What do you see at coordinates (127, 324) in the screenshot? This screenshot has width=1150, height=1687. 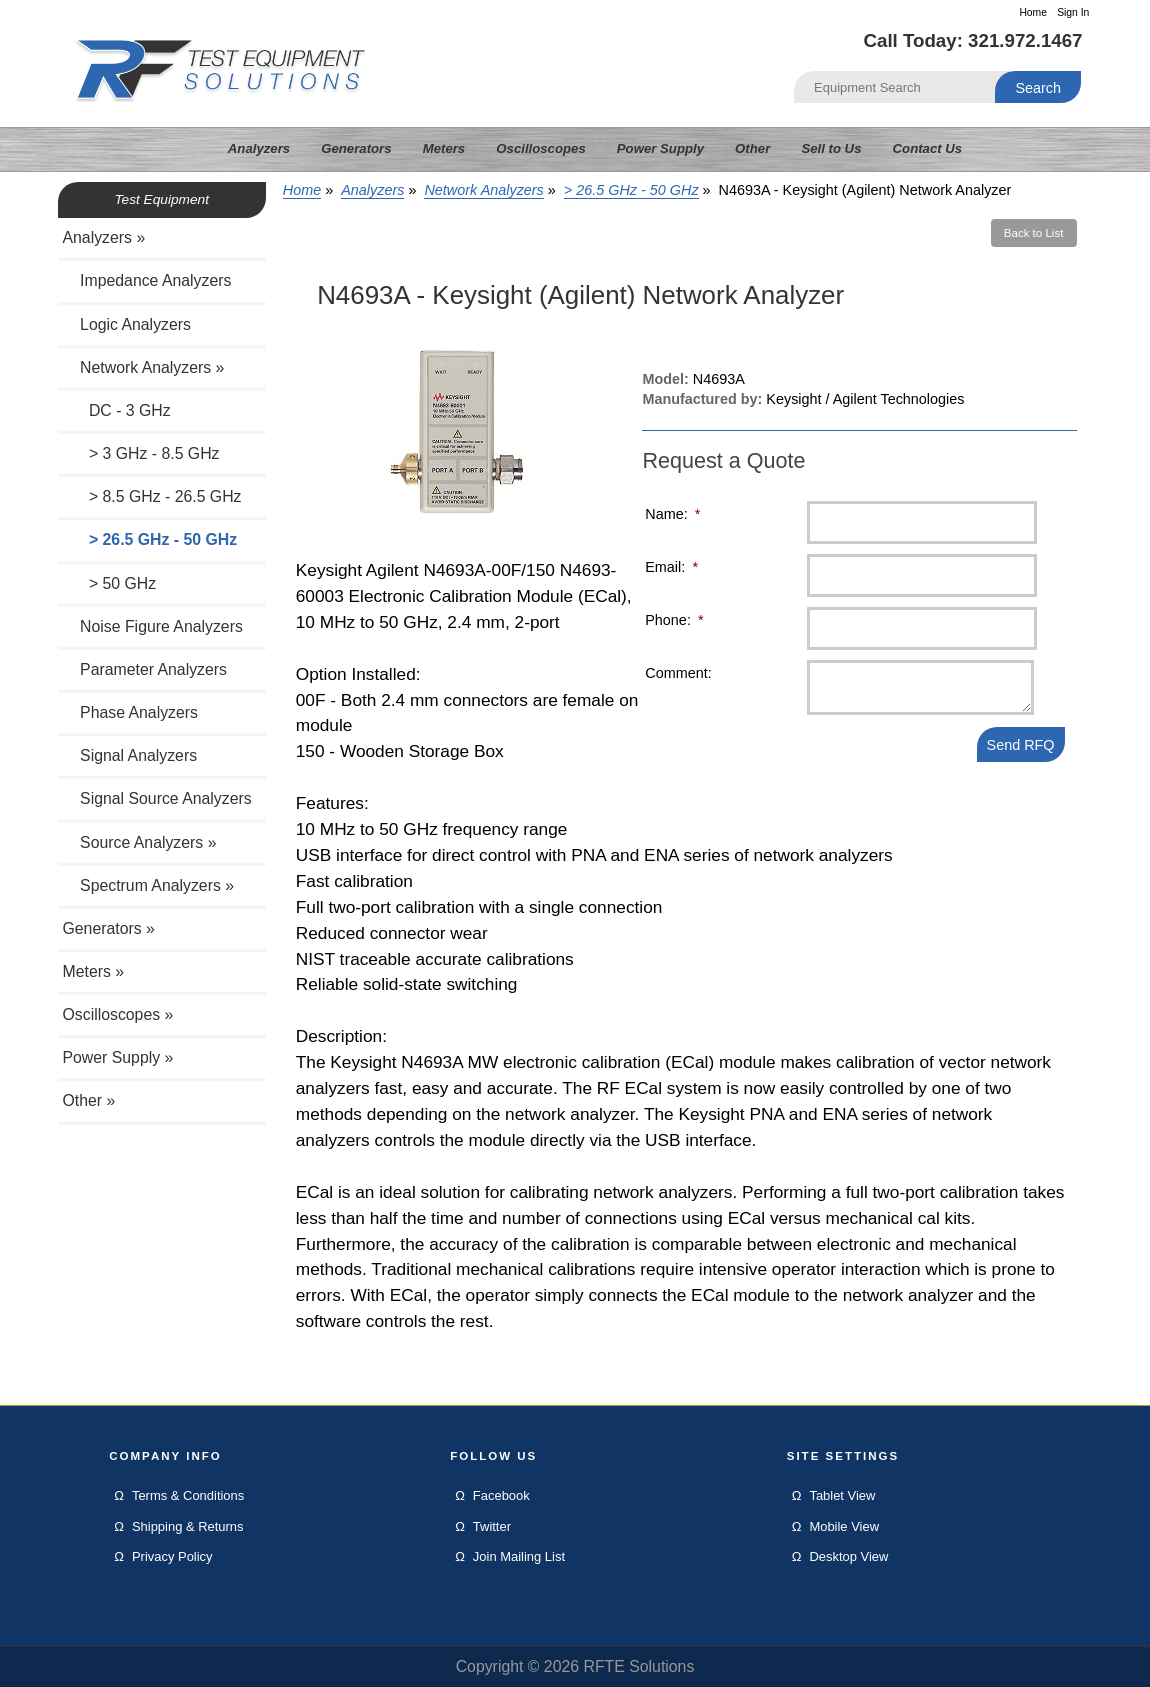 I see `Logic Analyzers` at bounding box center [127, 324].